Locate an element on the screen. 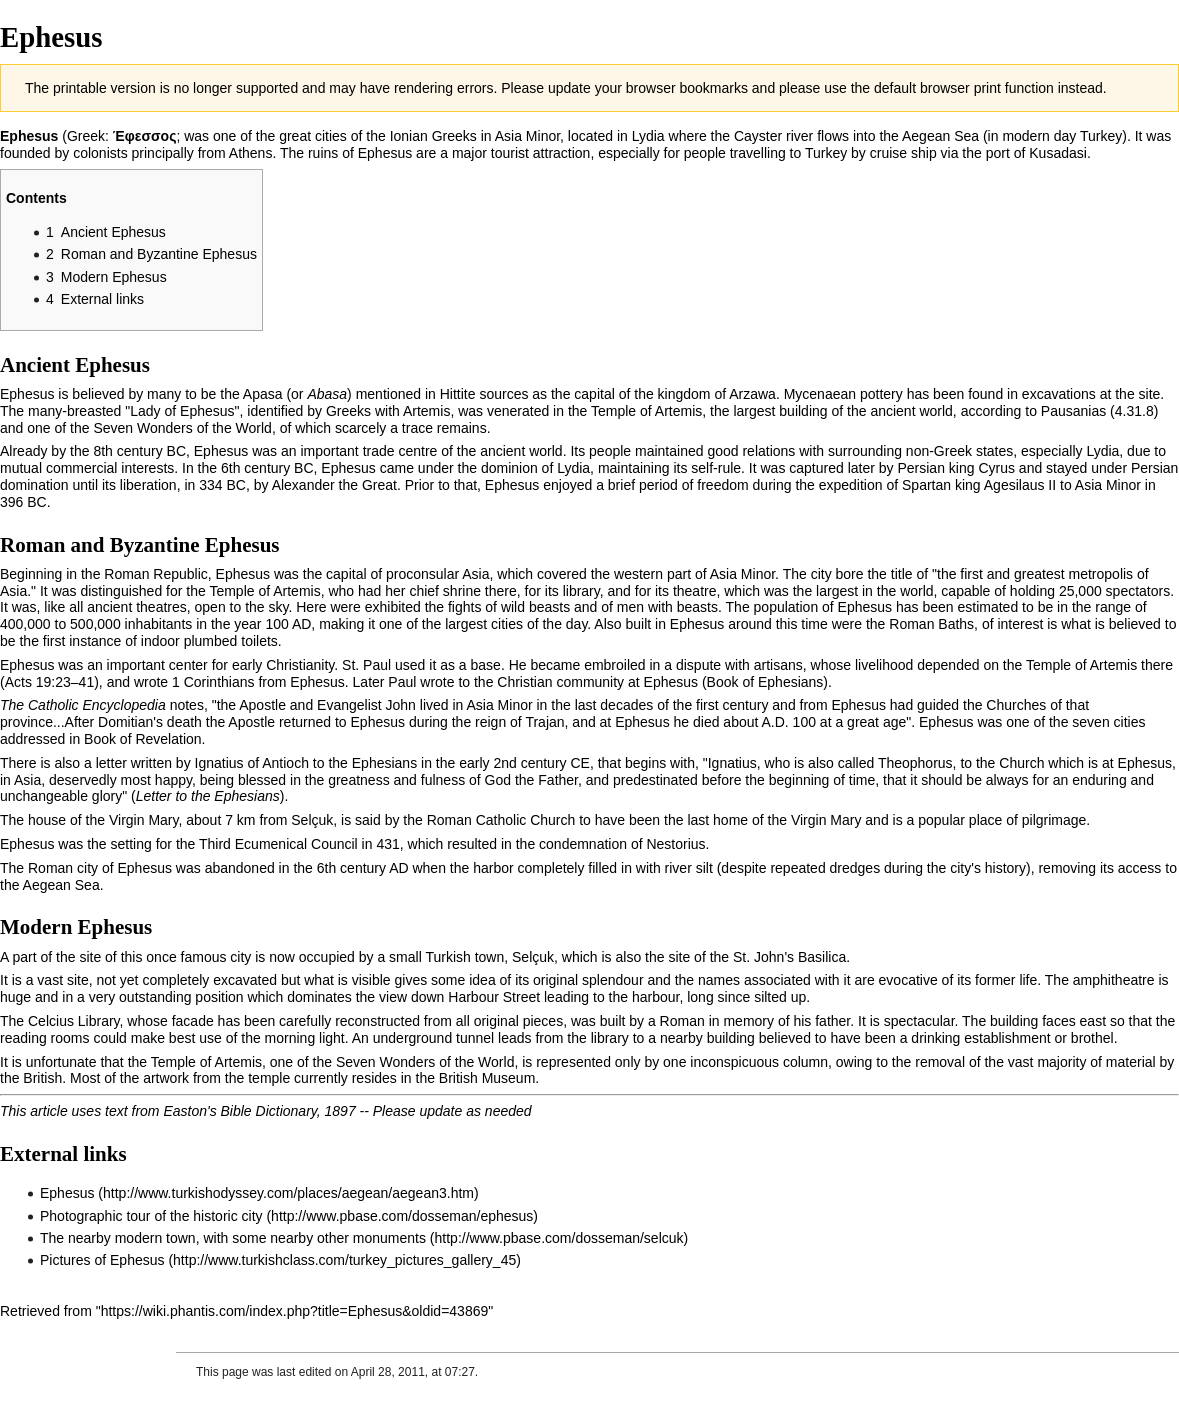 The image size is (1179, 1407). 431 is located at coordinates (387, 844).